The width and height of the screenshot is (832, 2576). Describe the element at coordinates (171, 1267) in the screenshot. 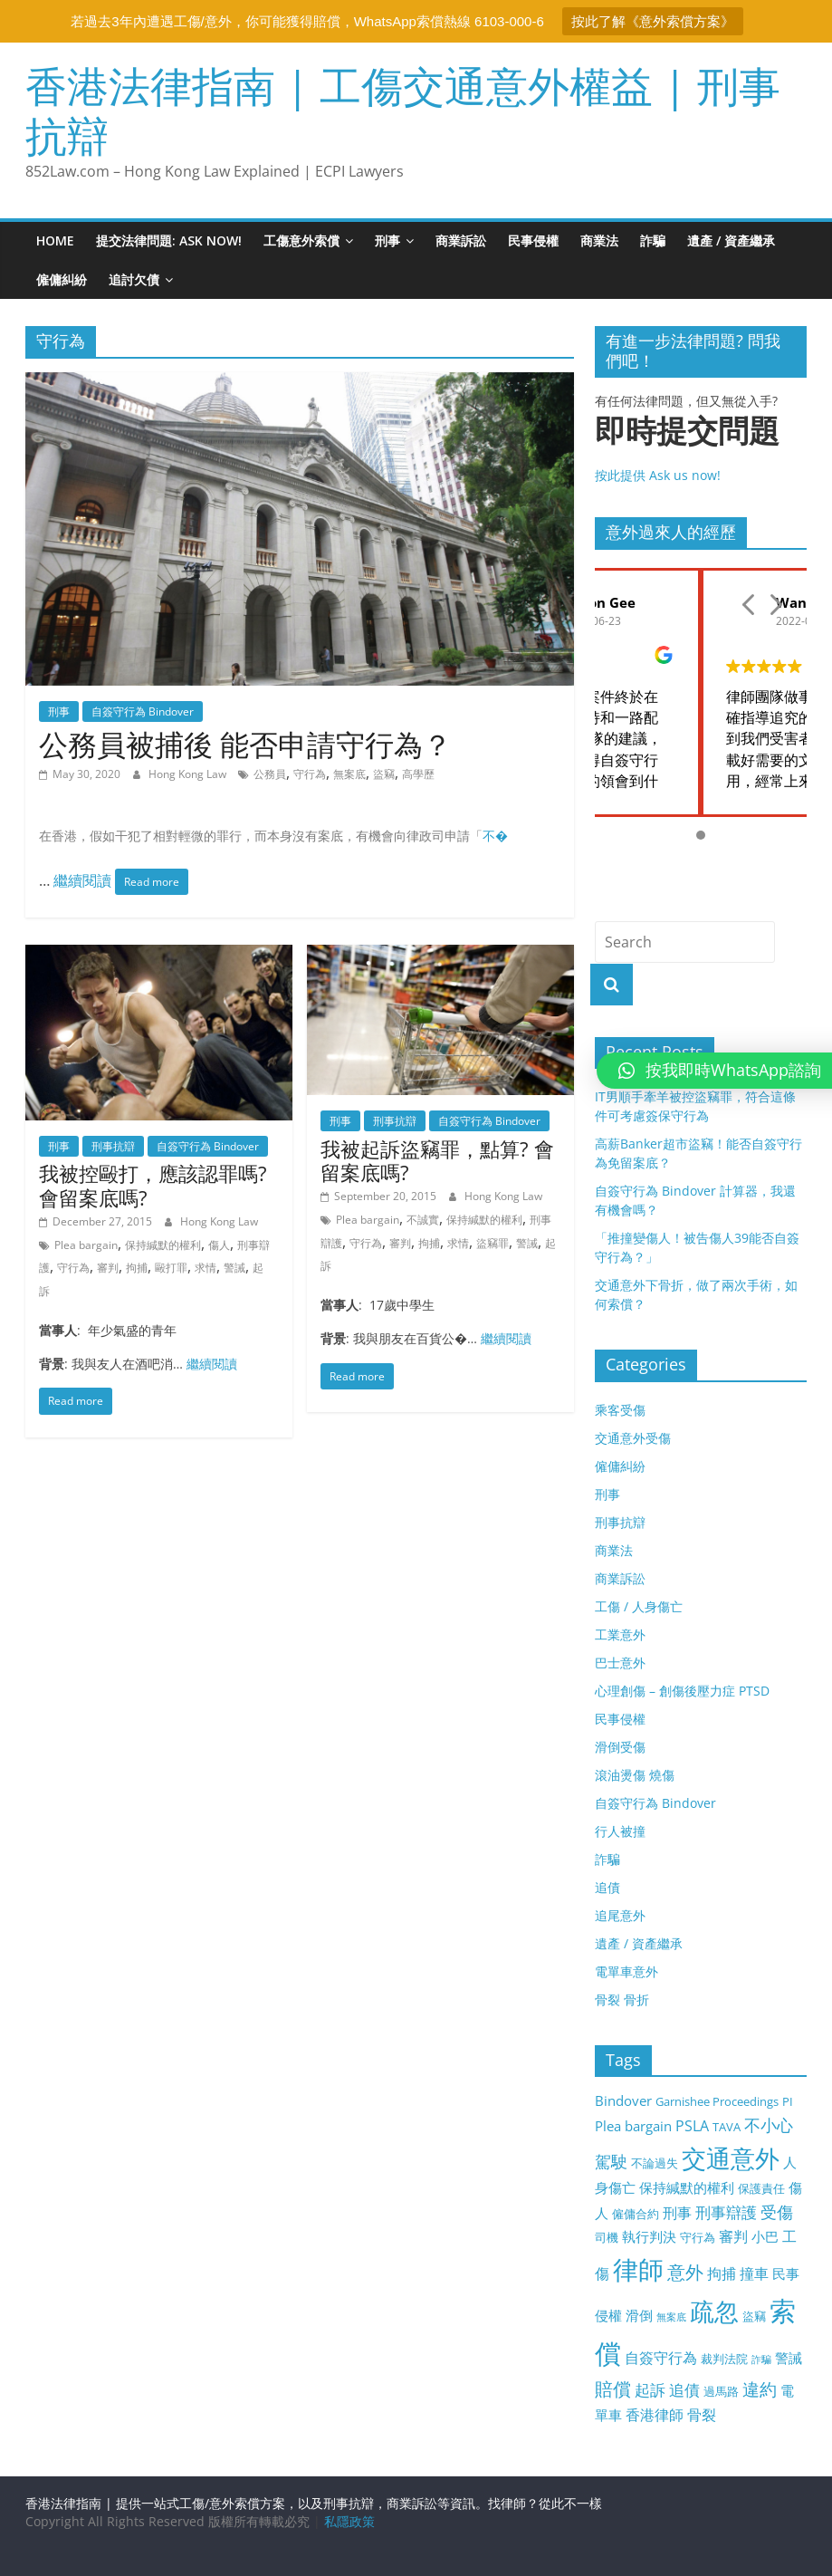

I see `毆打罪` at that location.